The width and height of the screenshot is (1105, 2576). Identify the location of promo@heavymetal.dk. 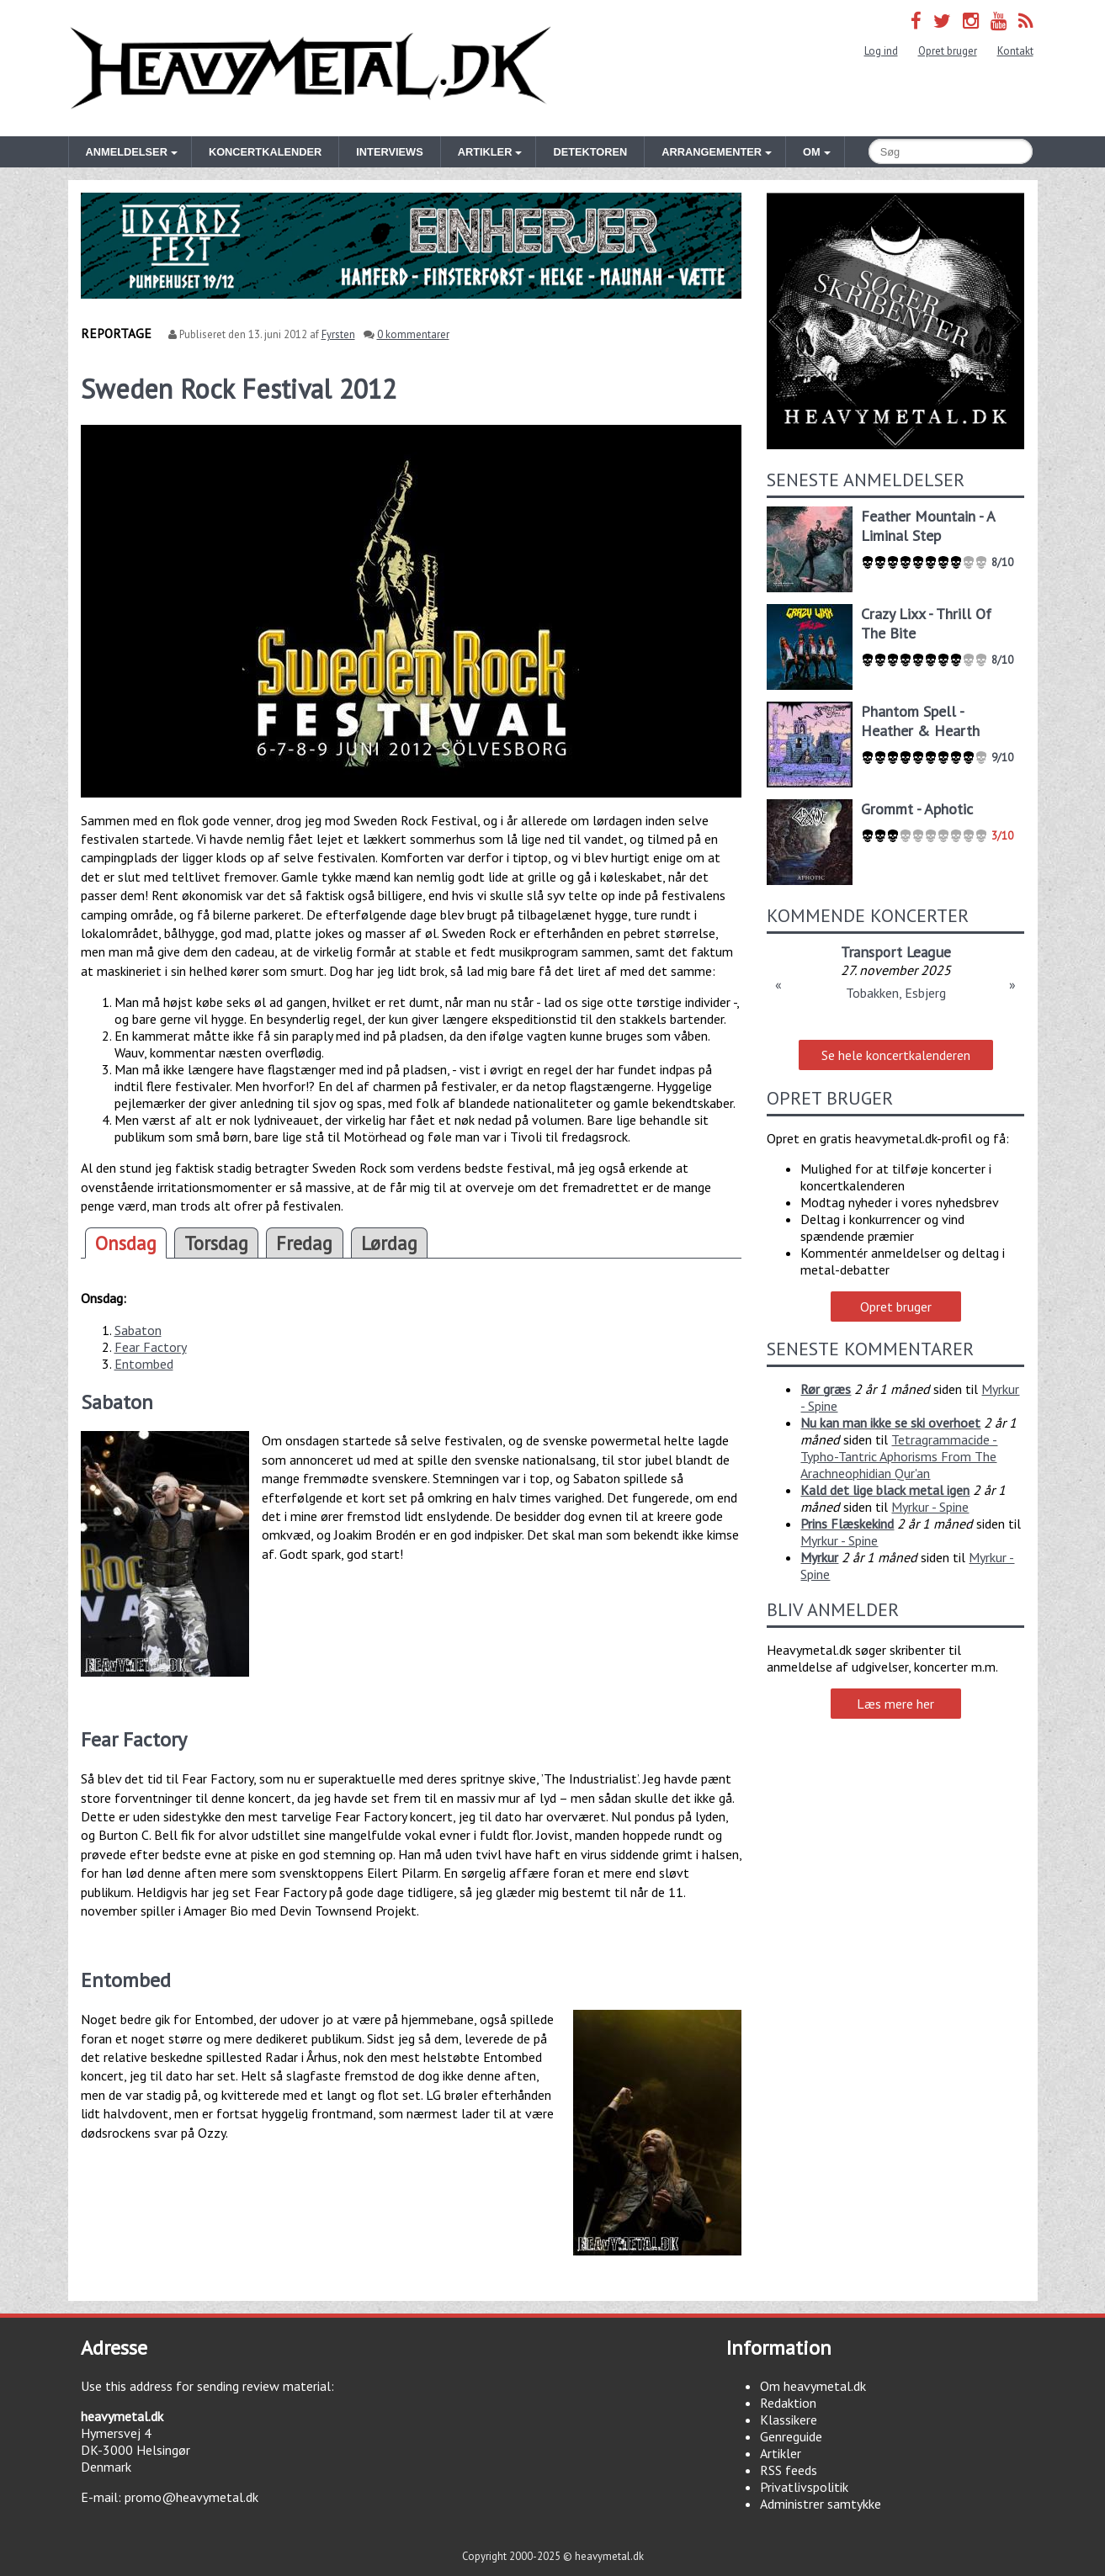
(191, 2497).